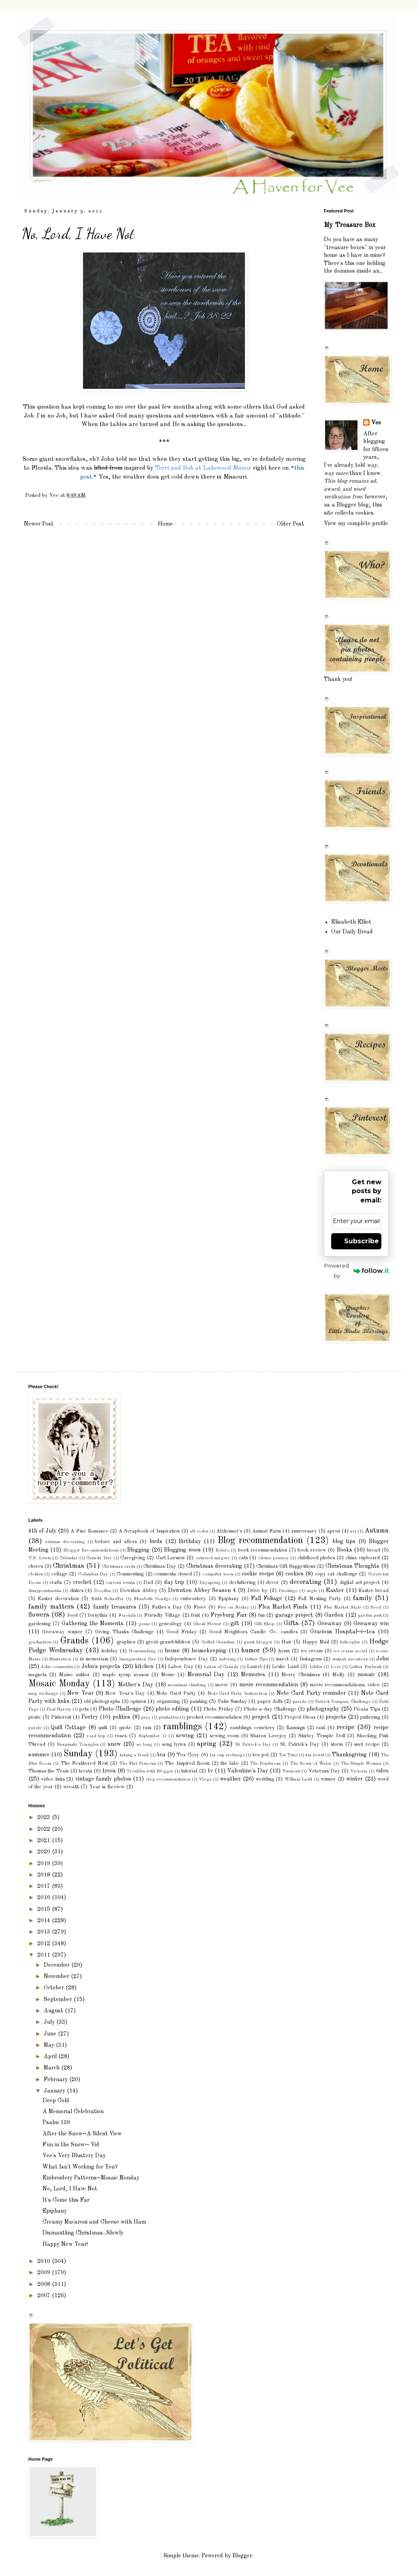  What do you see at coordinates (48, 1771) in the screenshot?
I see `Thomas the Train` at bounding box center [48, 1771].